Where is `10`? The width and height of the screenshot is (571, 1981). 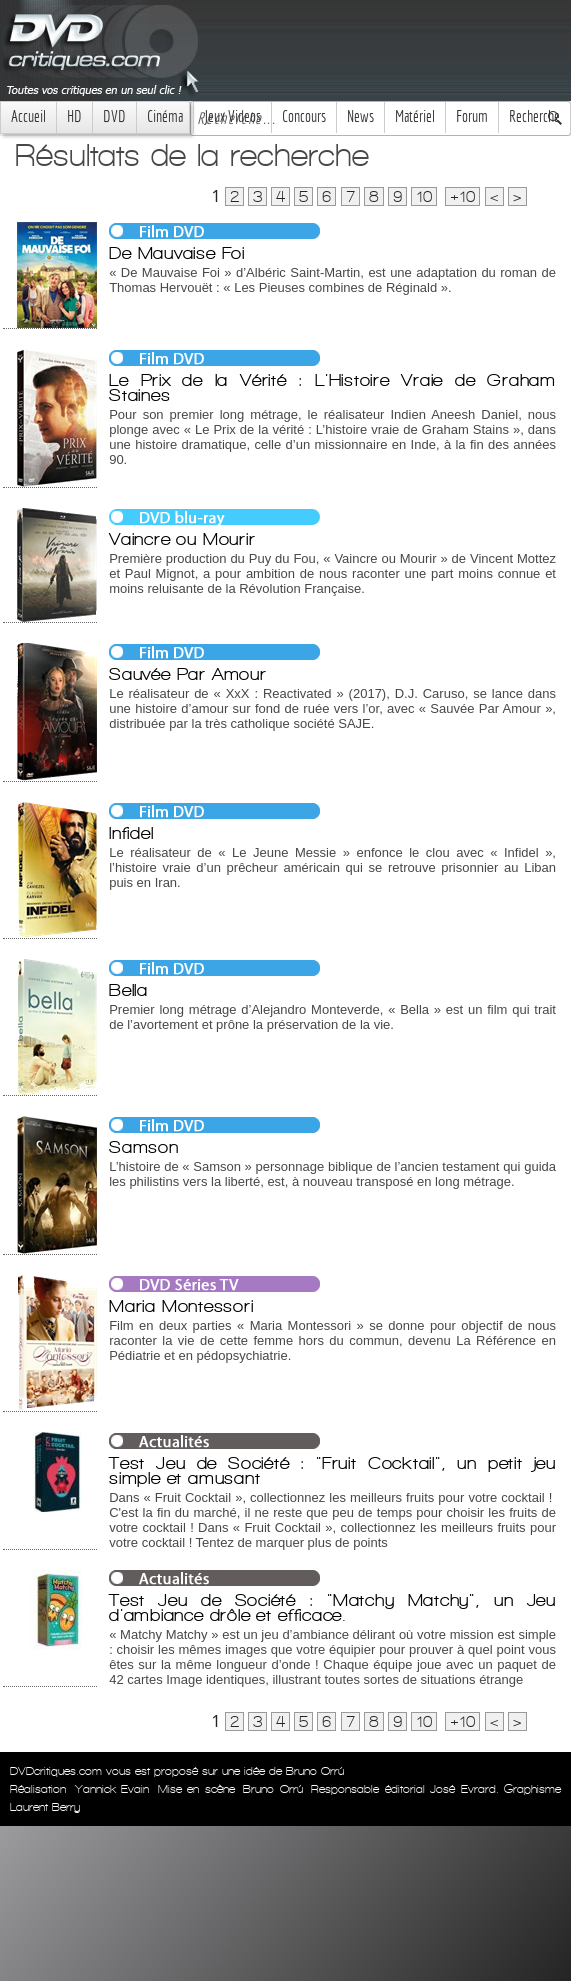
10 is located at coordinates (424, 196).